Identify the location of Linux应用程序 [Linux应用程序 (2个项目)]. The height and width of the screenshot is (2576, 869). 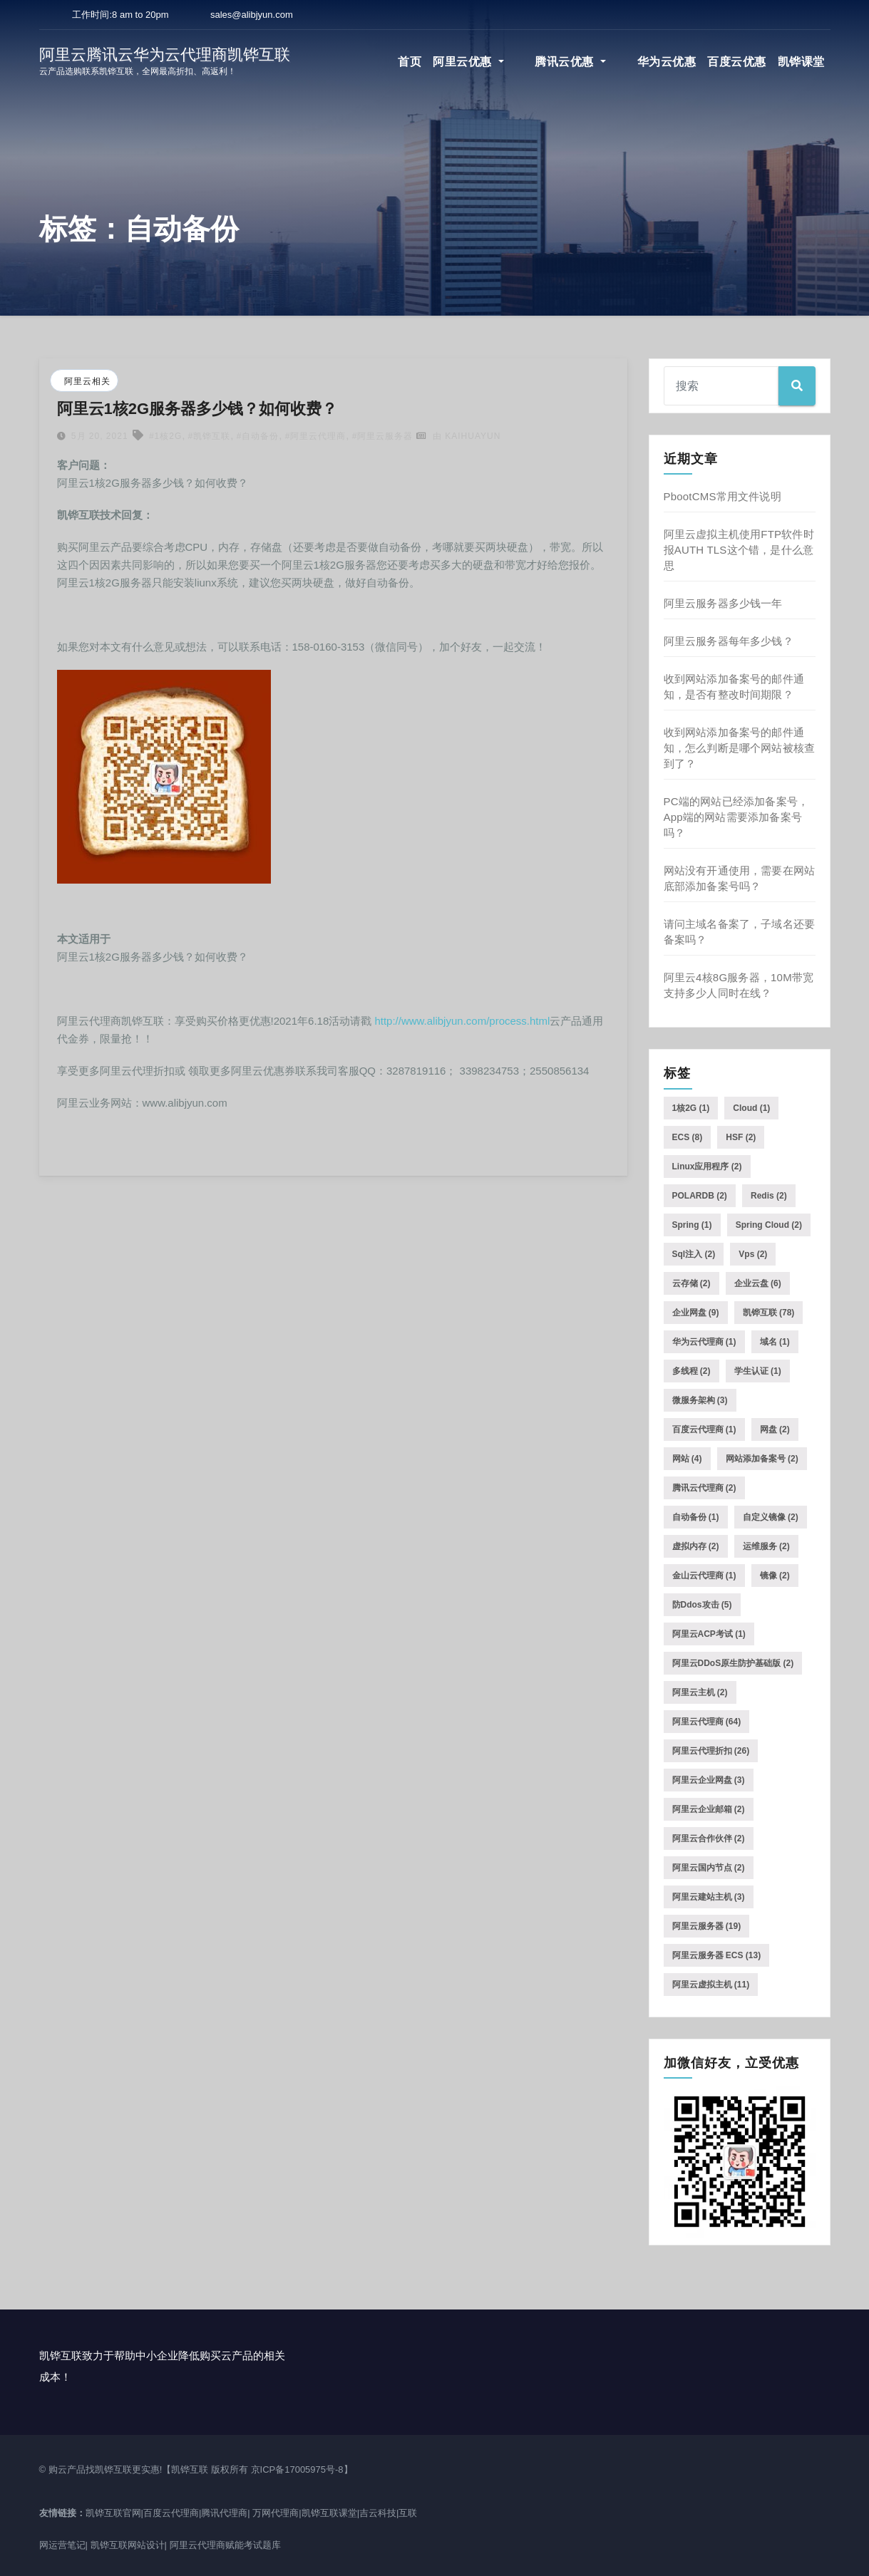
(707, 1166).